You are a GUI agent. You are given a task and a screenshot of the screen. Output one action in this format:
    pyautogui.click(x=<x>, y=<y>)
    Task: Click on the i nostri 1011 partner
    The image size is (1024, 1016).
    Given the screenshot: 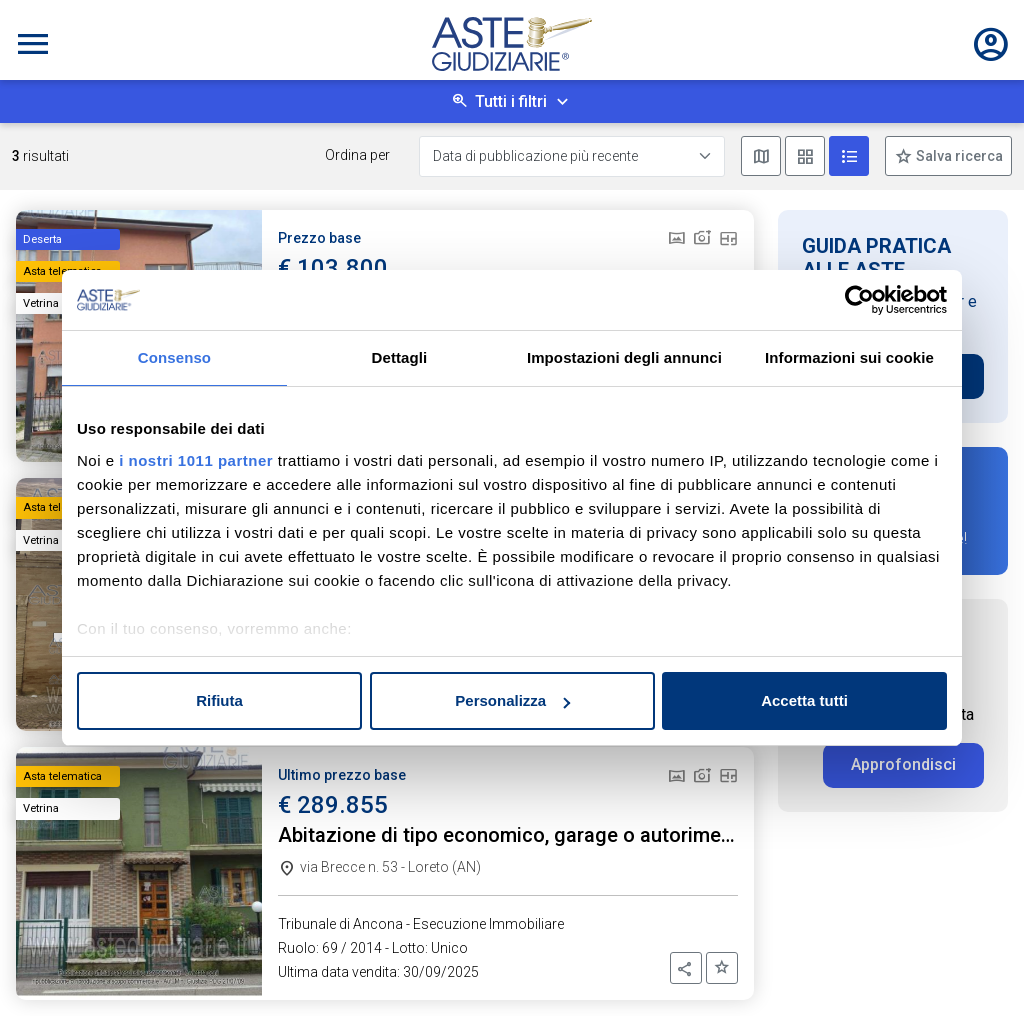 What is the action you would take?
    pyautogui.click(x=196, y=460)
    